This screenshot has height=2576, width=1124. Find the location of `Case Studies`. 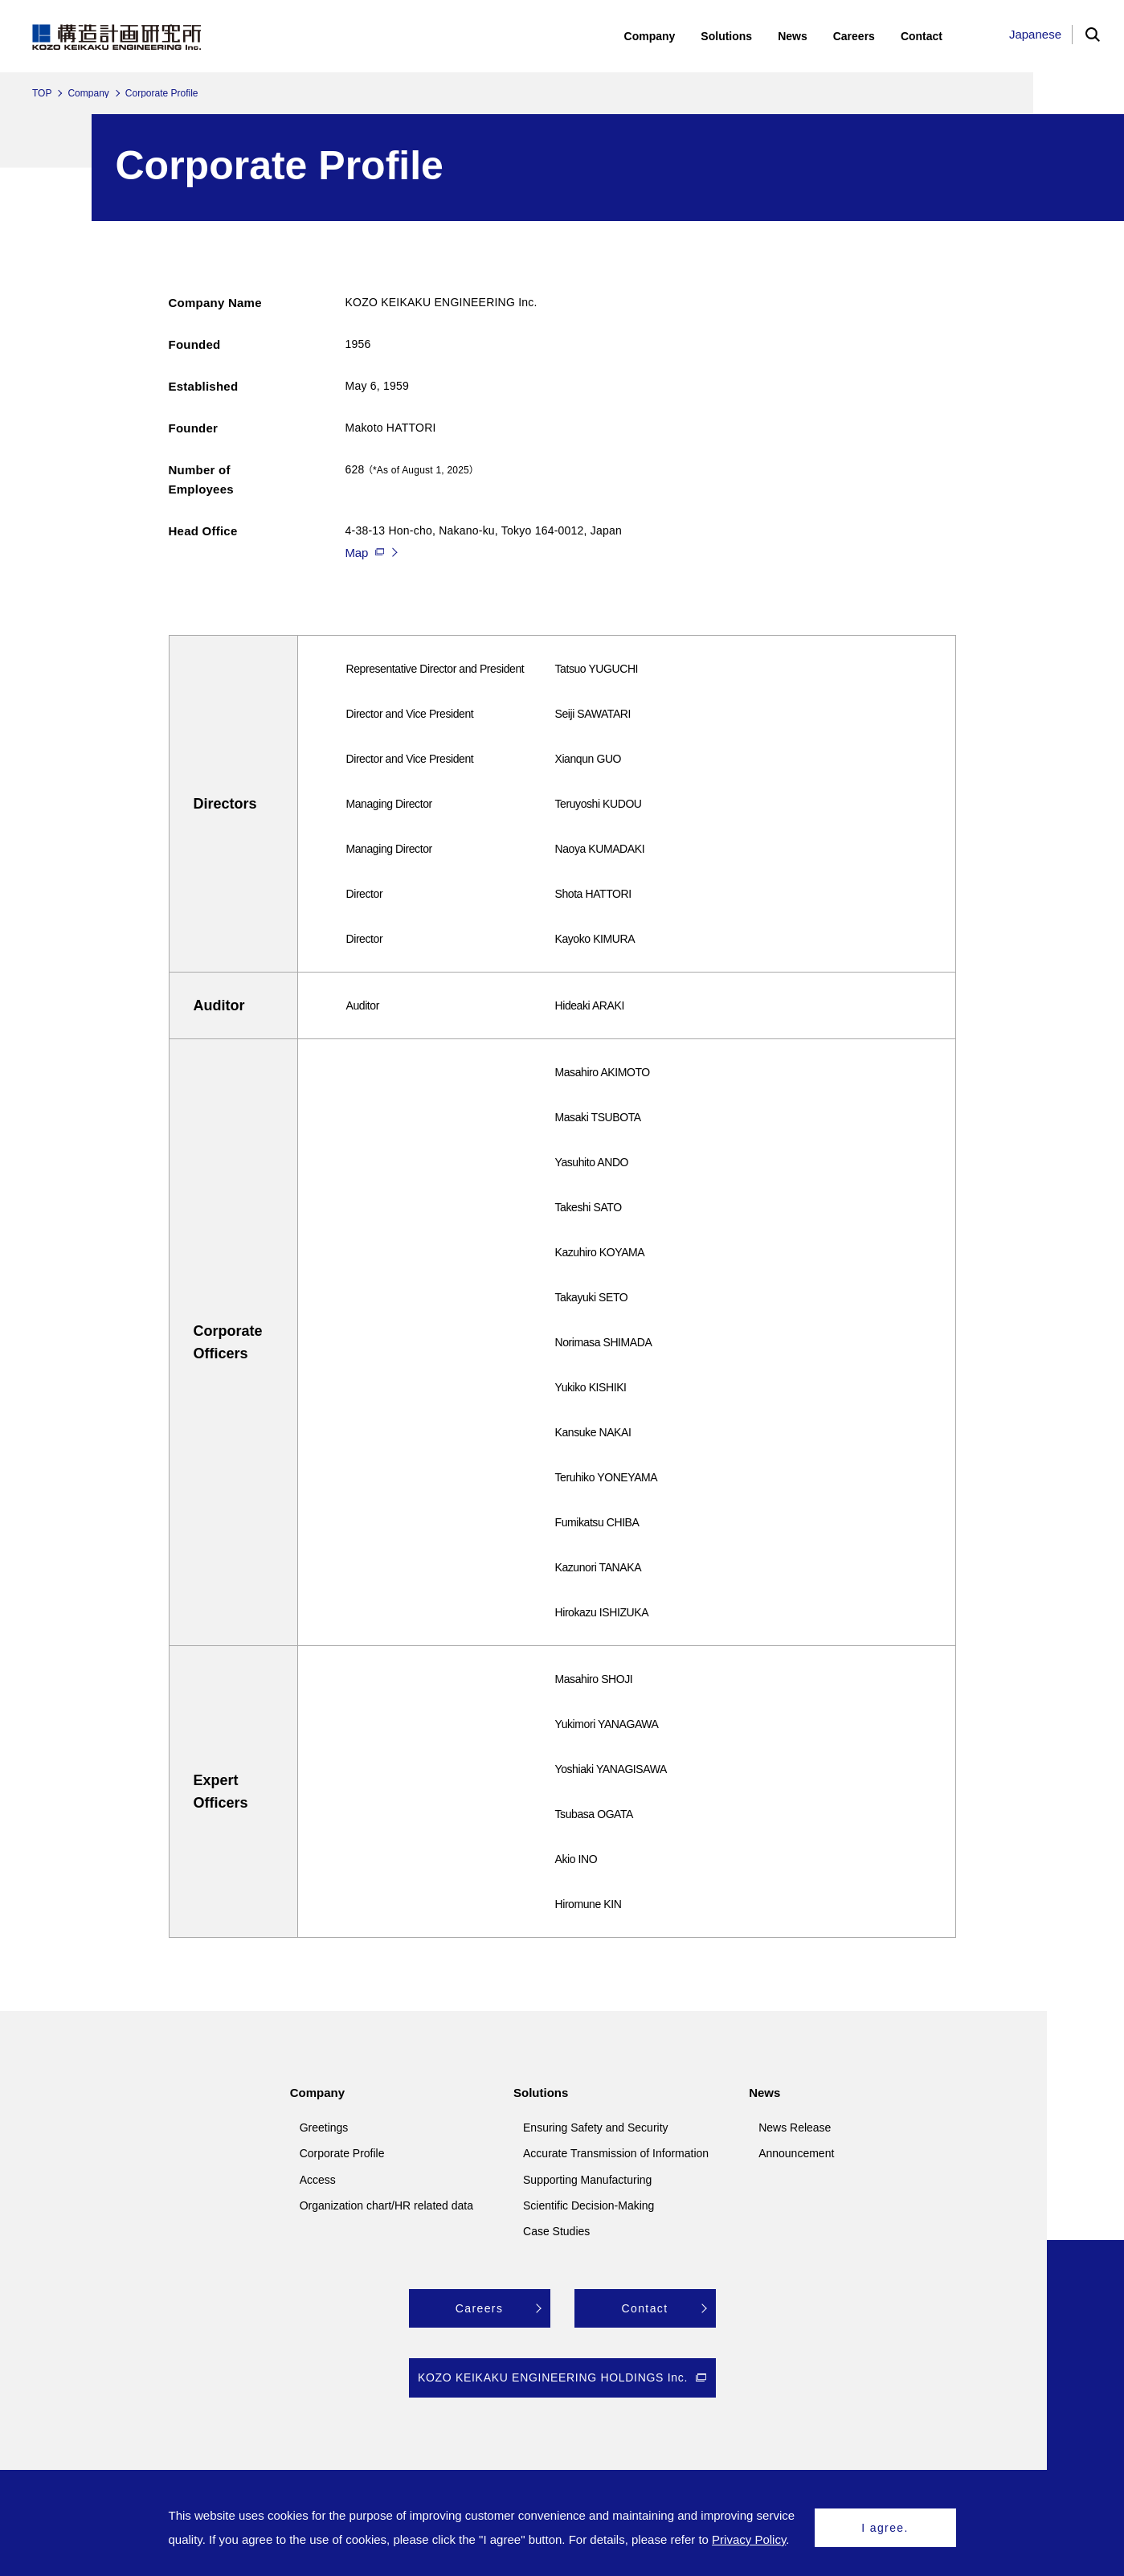

Case Studies is located at coordinates (556, 2231).